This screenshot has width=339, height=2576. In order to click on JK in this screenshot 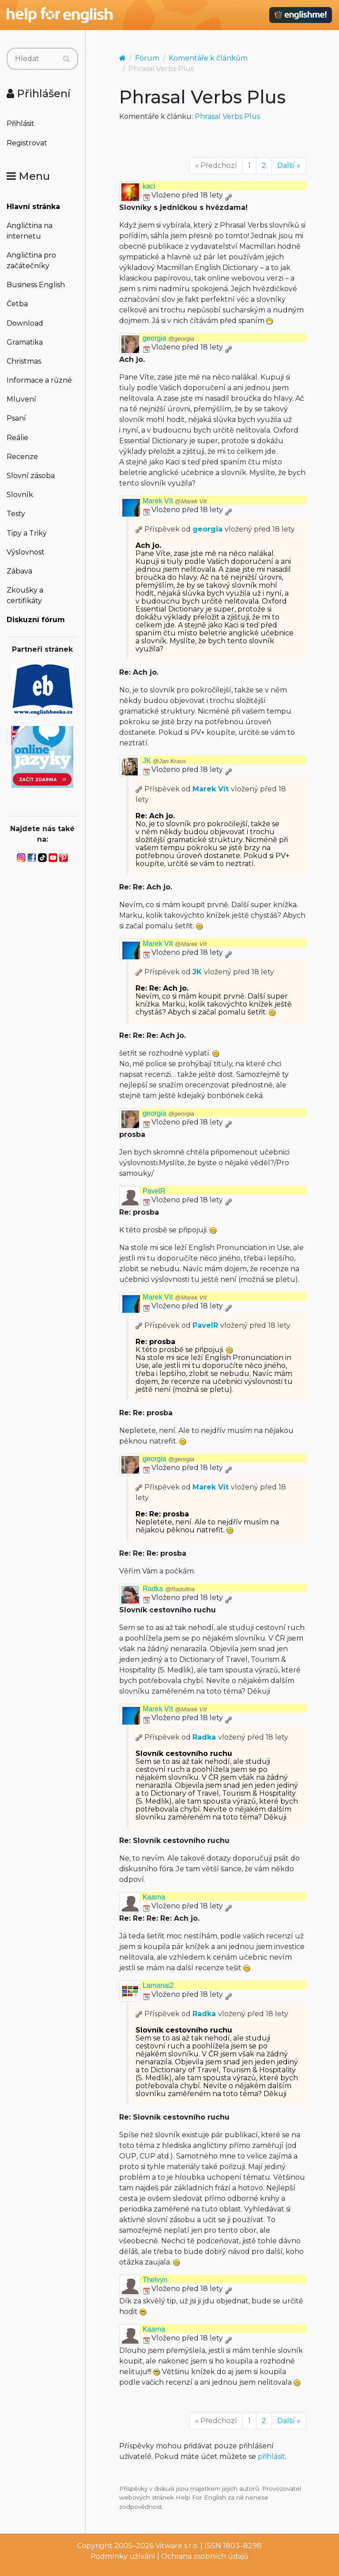, I will do `click(164, 760)`.